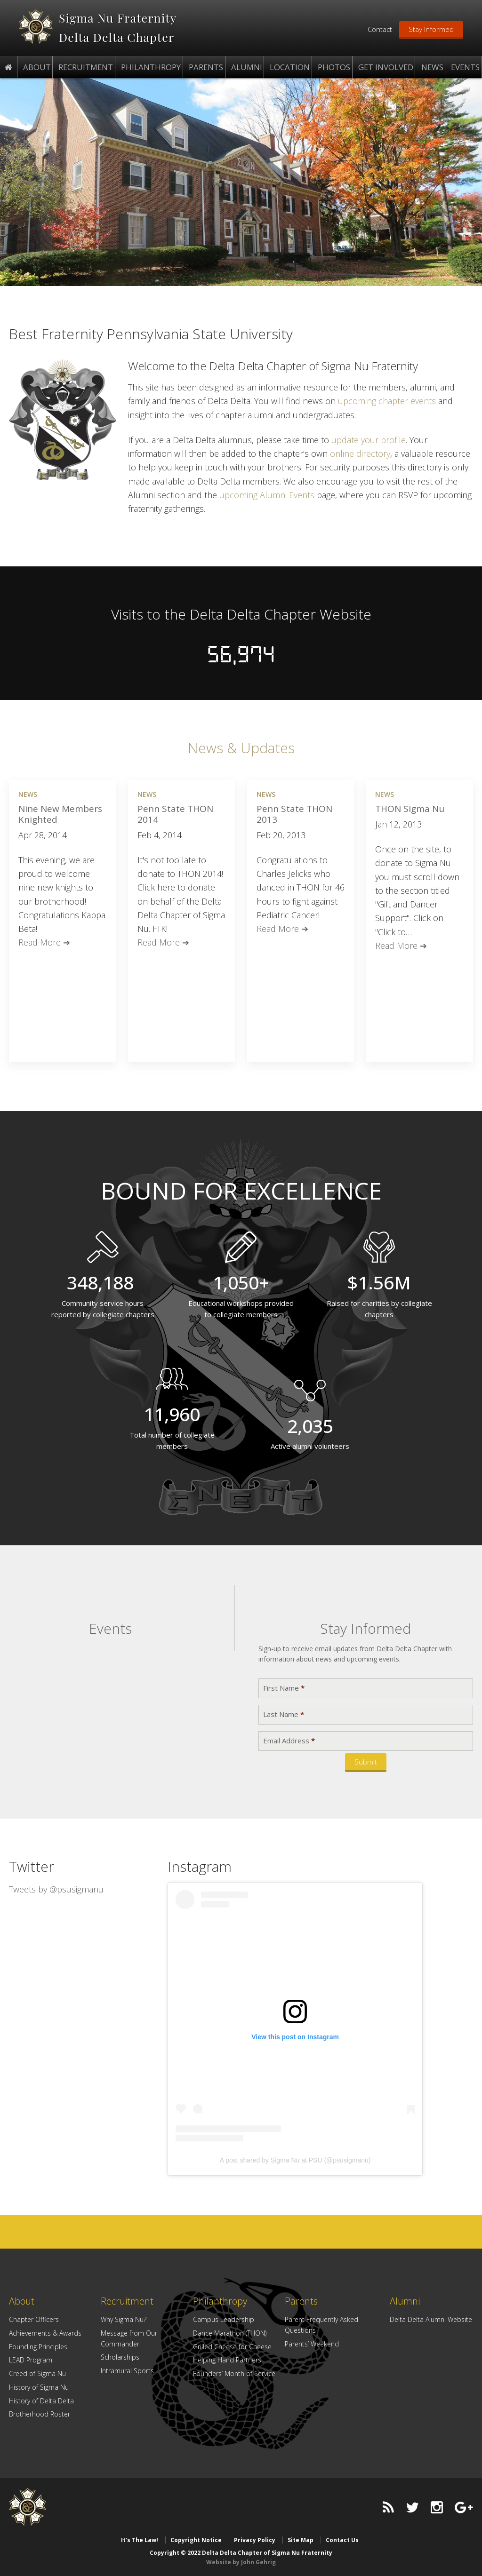  Describe the element at coordinates (241, 2561) in the screenshot. I see `Website by John Gehrig` at that location.